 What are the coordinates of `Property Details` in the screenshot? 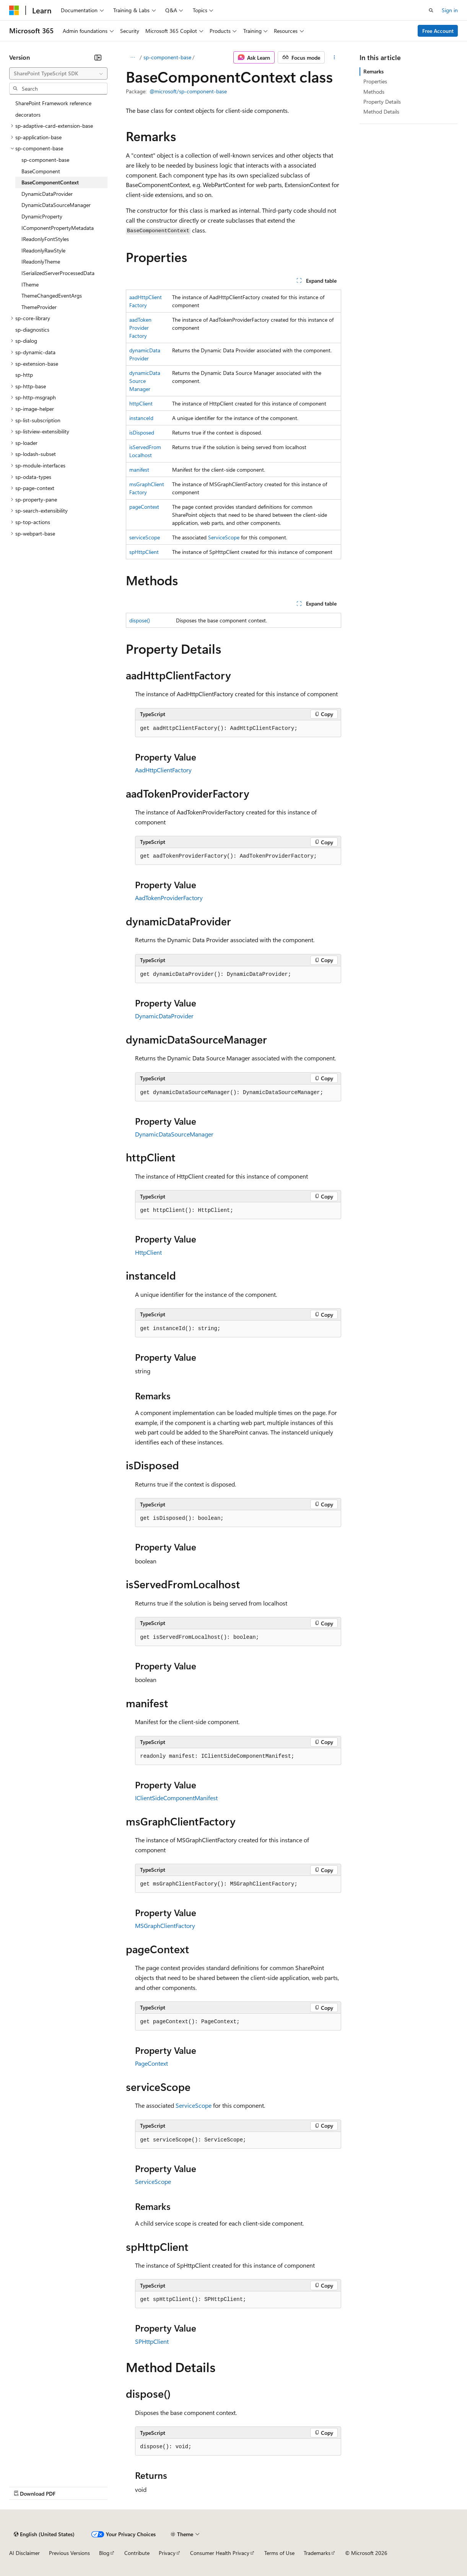 It's located at (382, 101).